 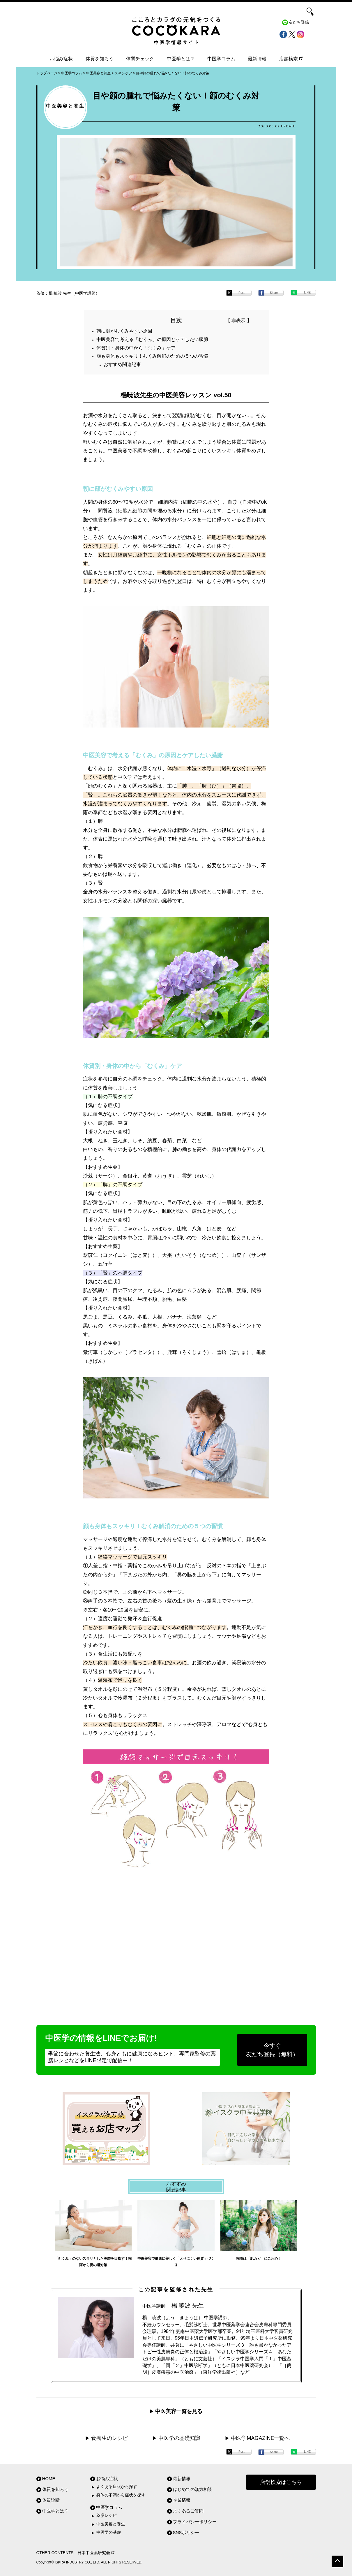 I want to click on 顔も身体もスッキリ！むくみ解消のための５つの習慣, so click(x=152, y=356).